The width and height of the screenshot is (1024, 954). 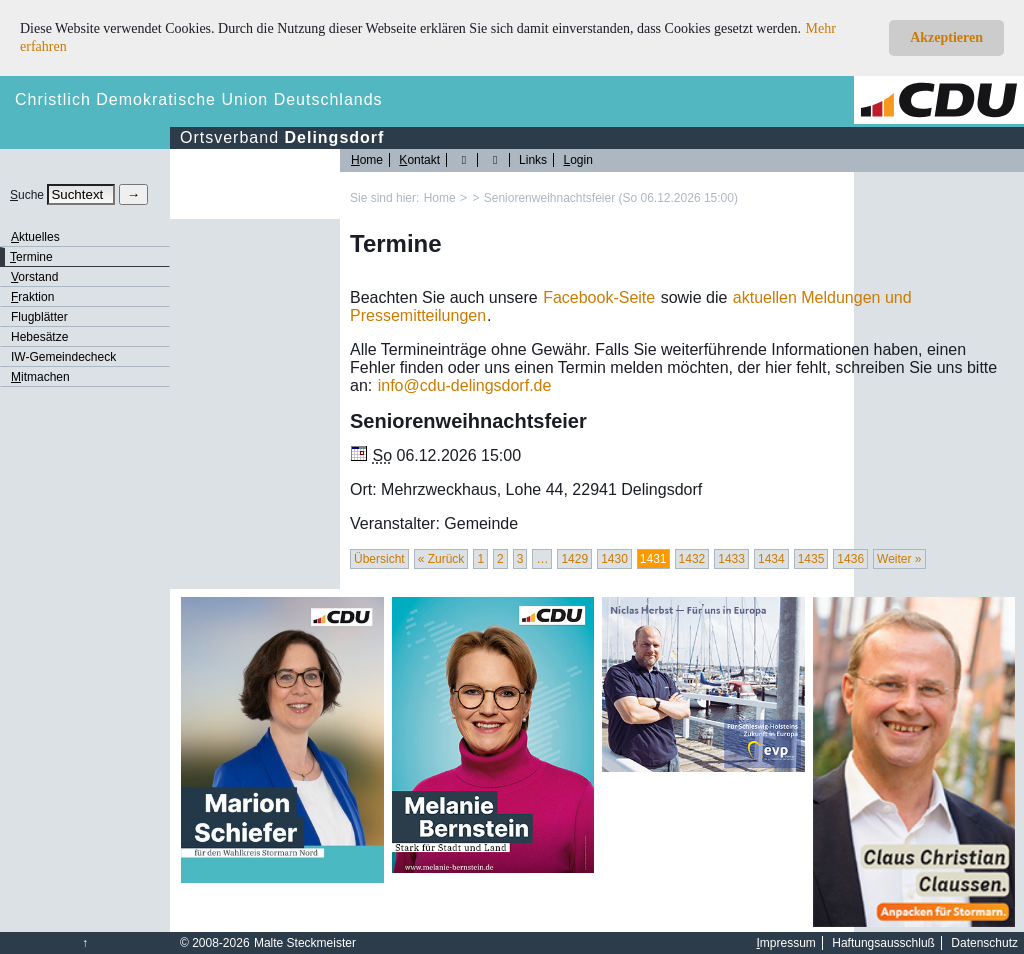 I want to click on ogin, so click(x=577, y=160).